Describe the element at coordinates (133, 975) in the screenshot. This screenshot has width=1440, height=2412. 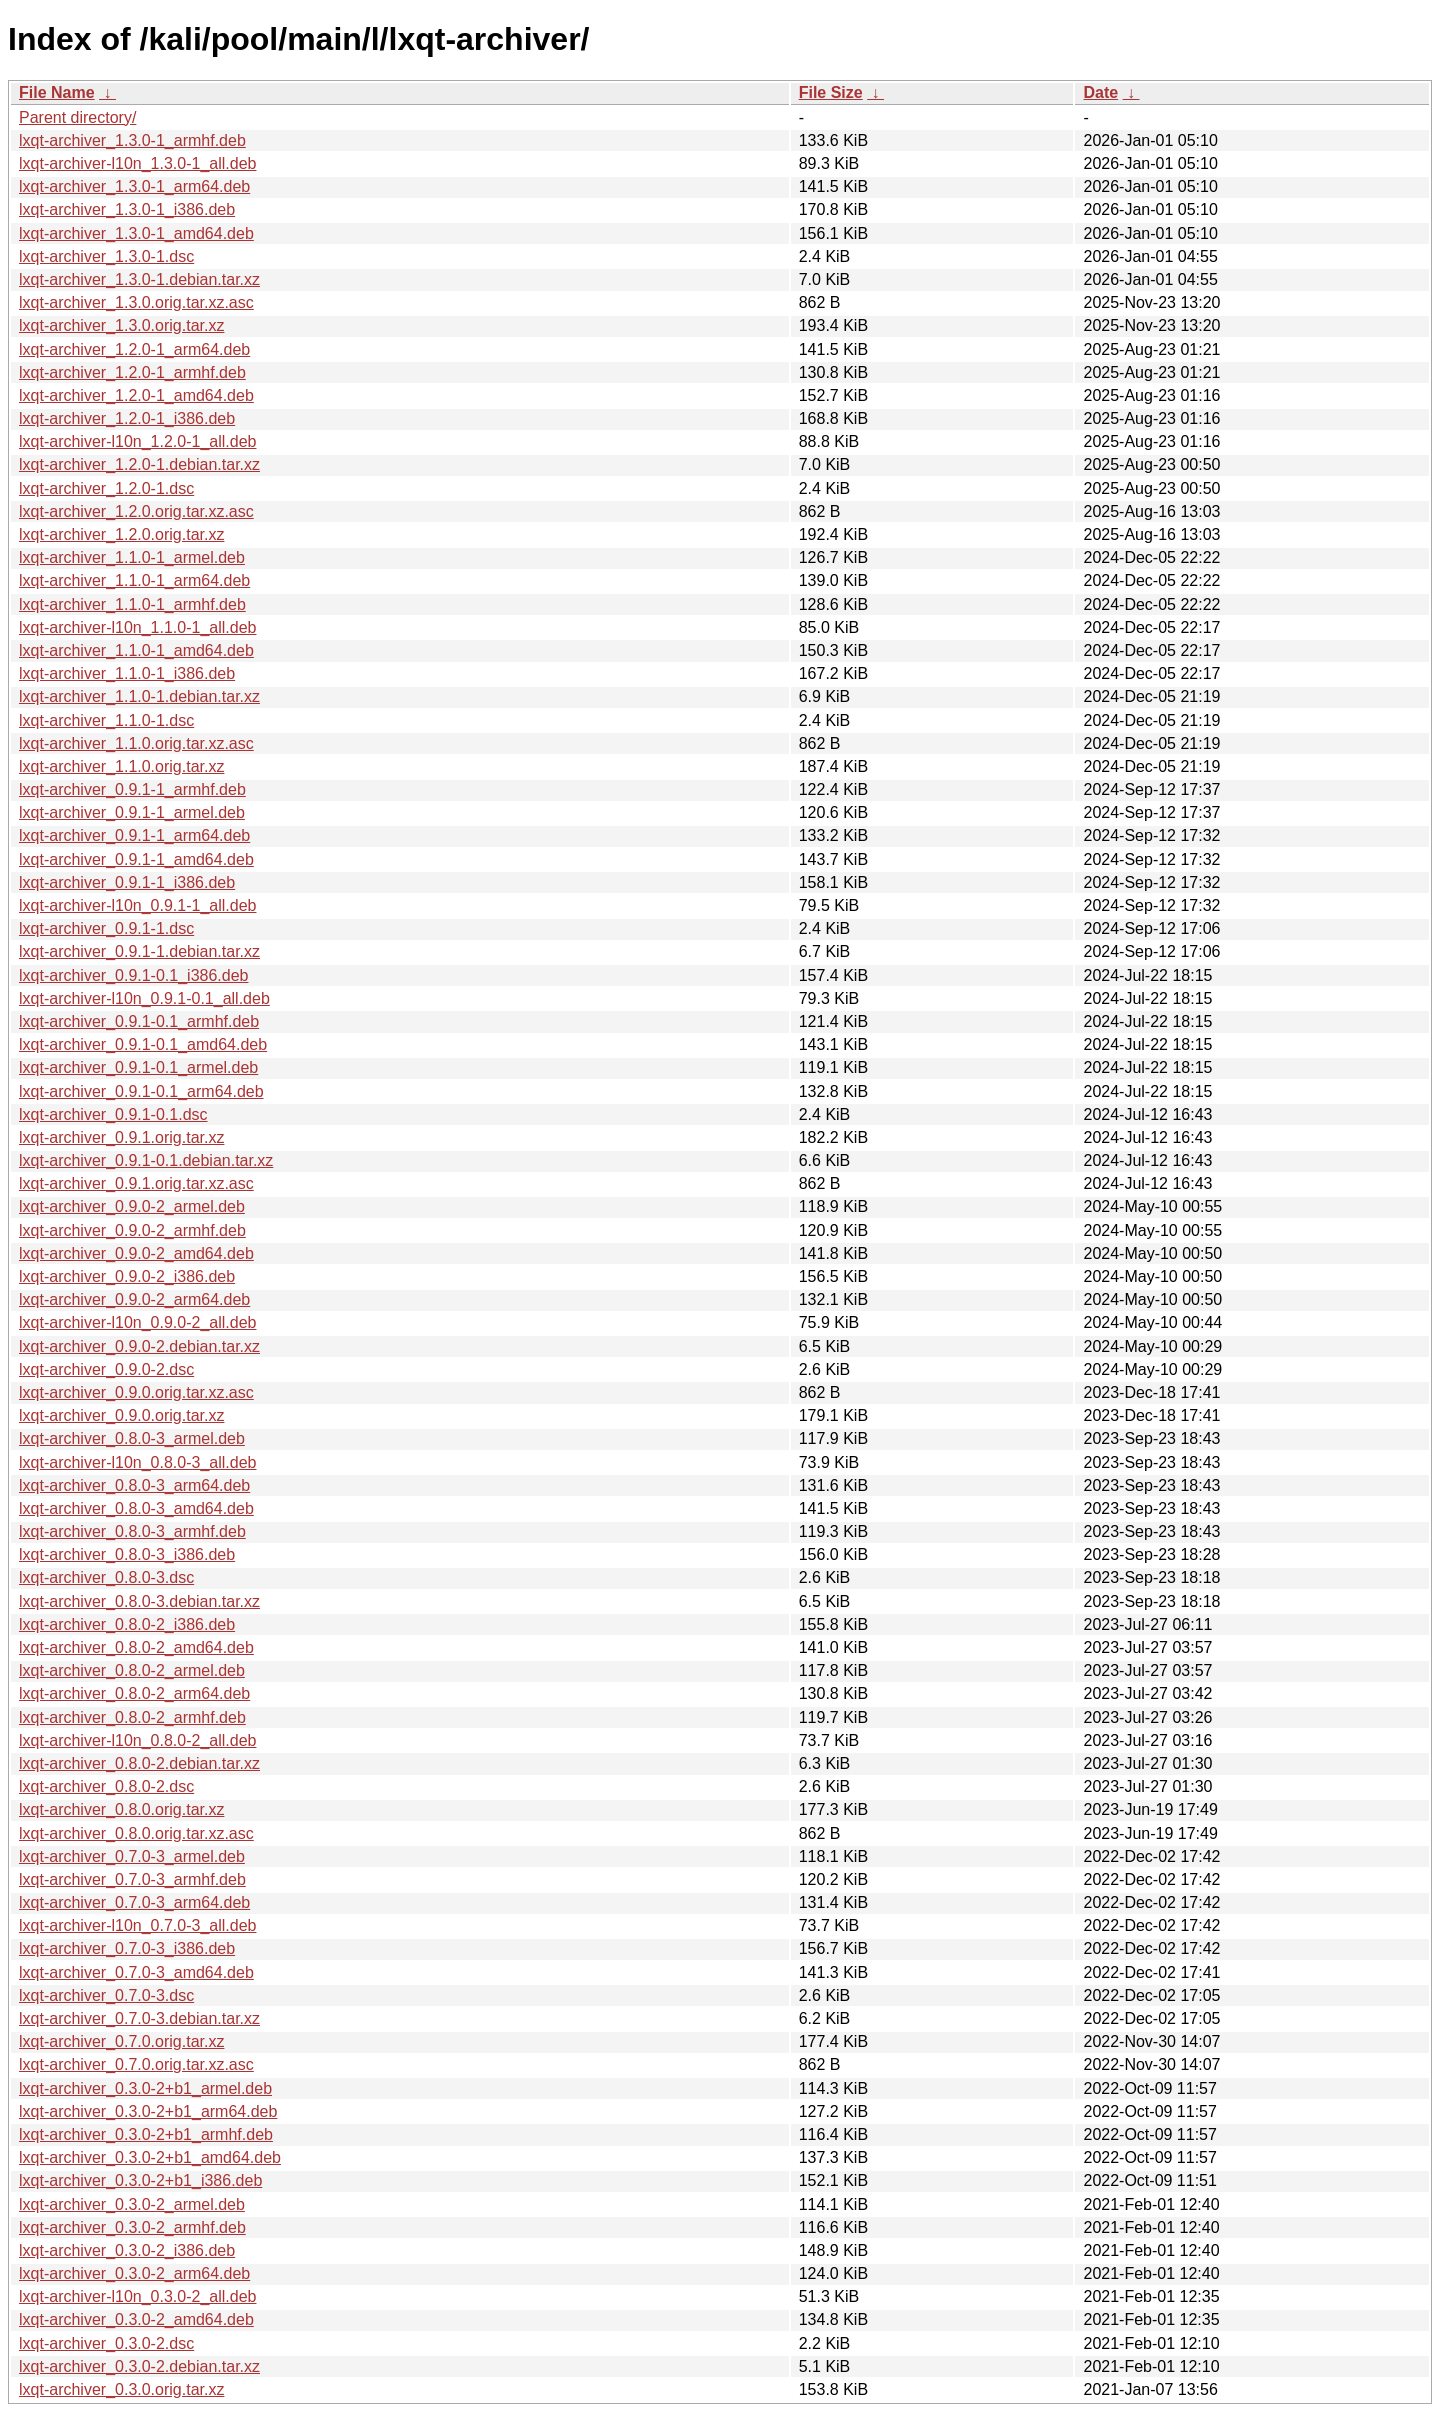
I see `lxqt-archiver_0.9.1-0.1_i386.deb` at that location.